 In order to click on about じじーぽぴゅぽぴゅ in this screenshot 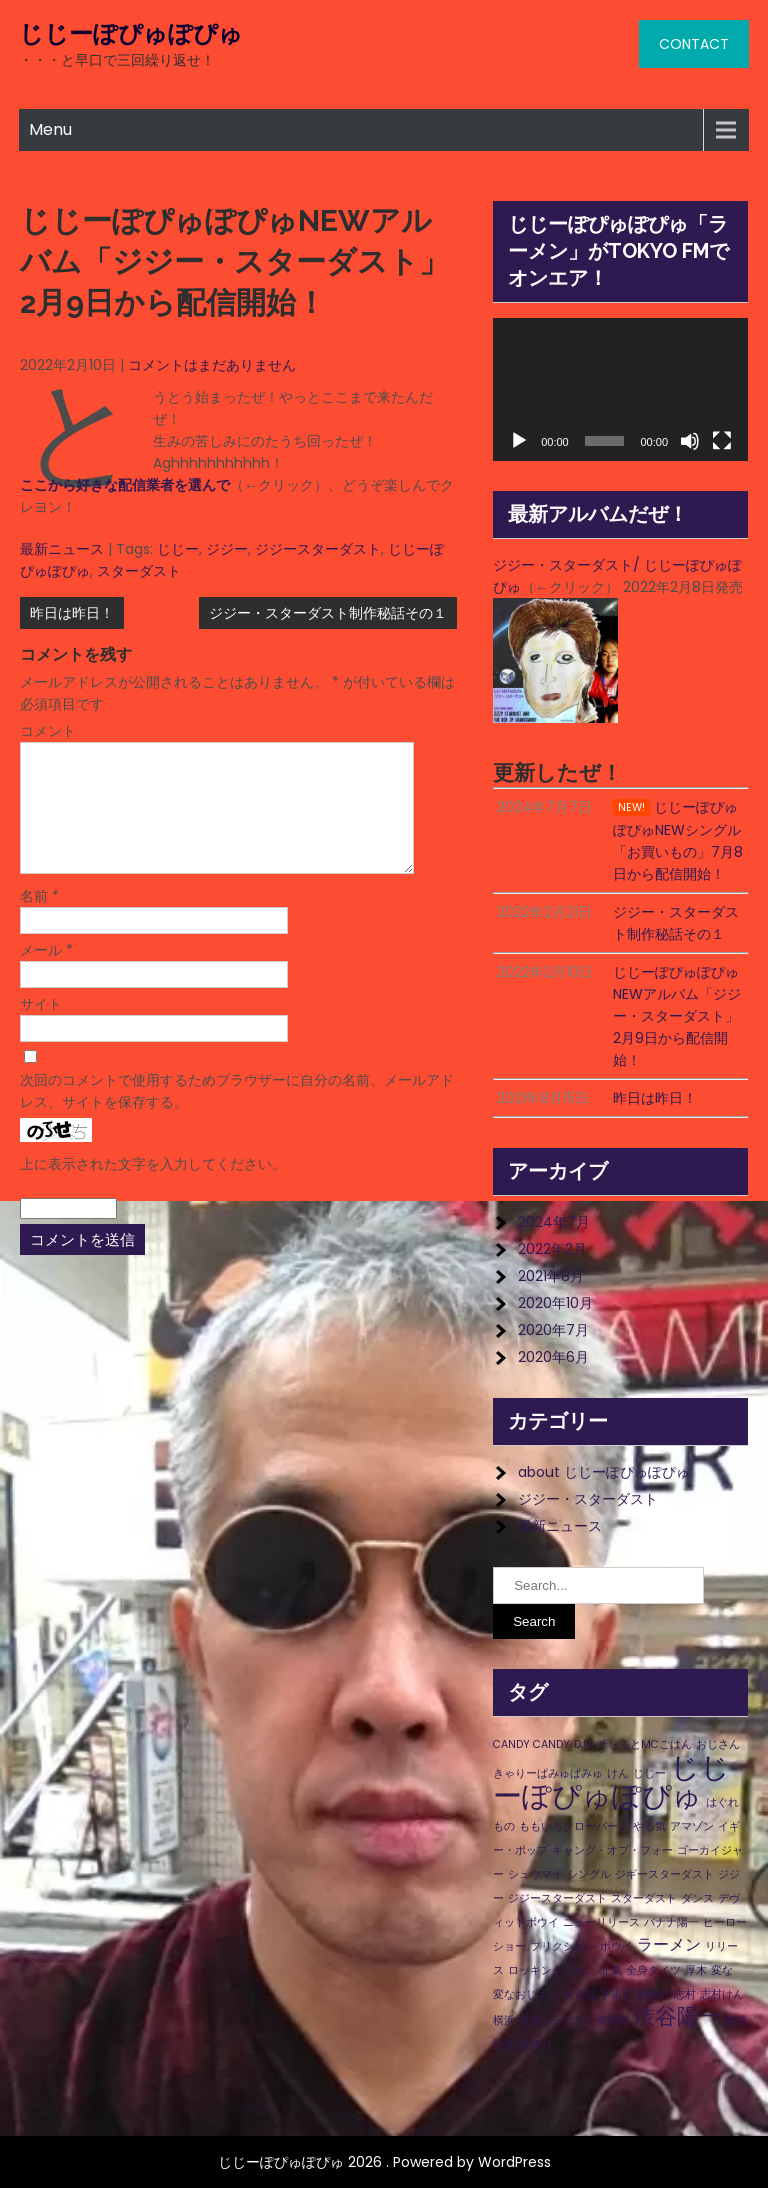, I will do `click(604, 1472)`.